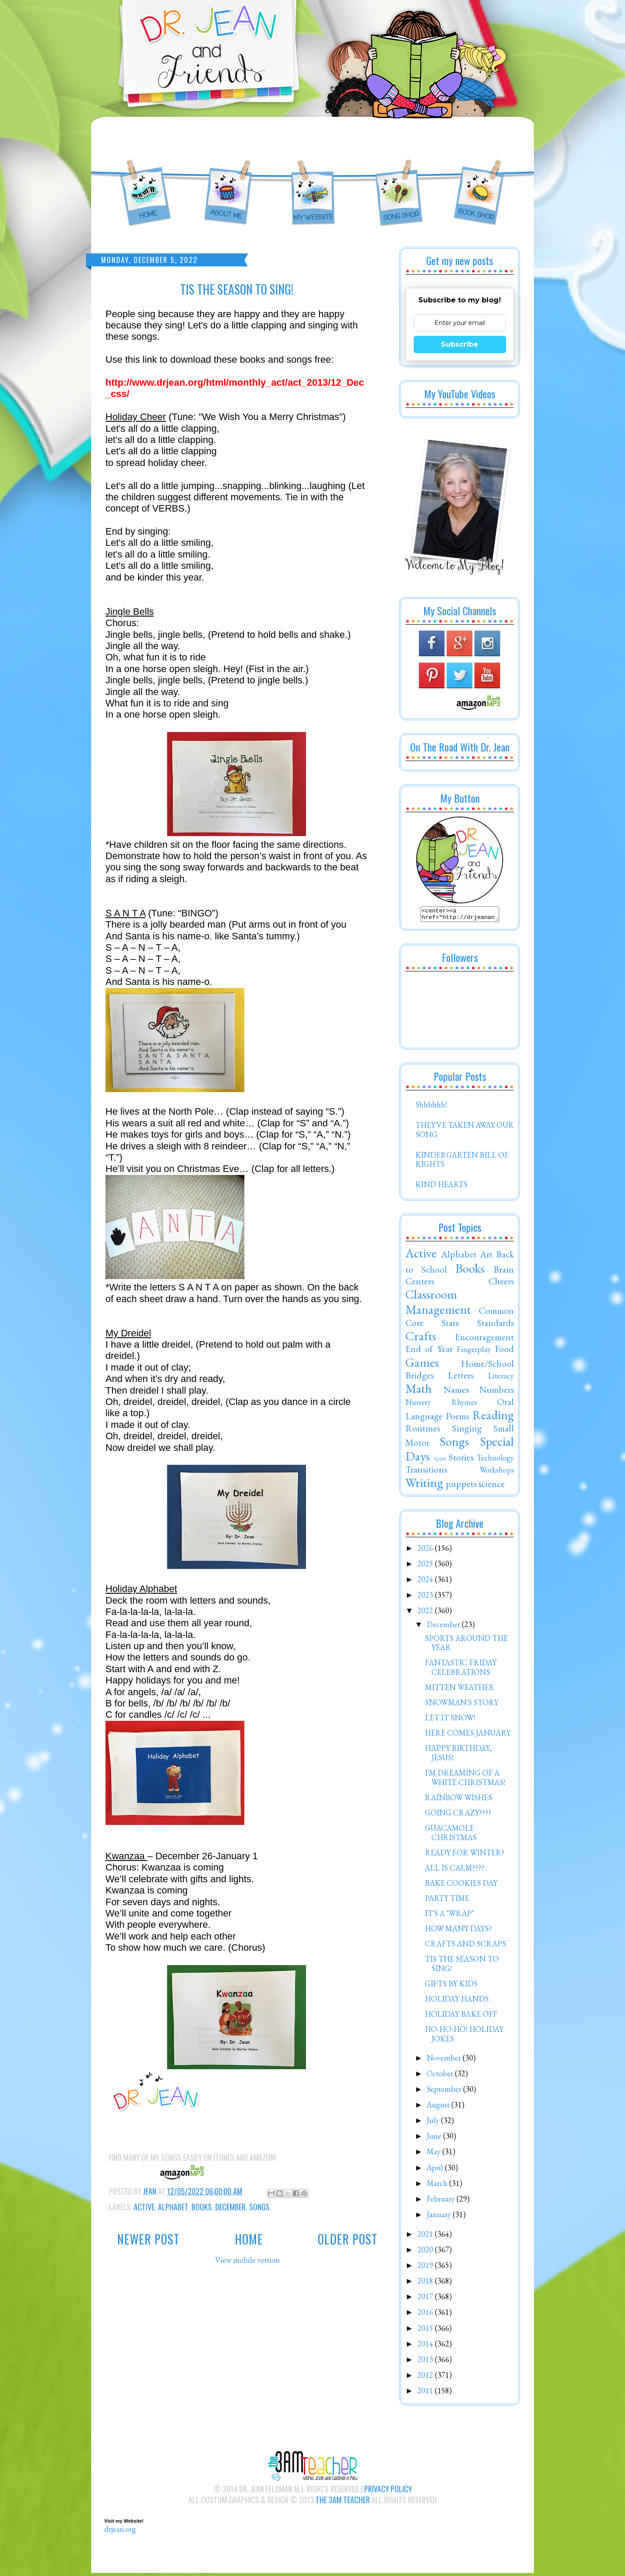 This screenshot has height=2576, width=625. What do you see at coordinates (467, 1735) in the screenshot?
I see `HERE COMES JANUARY` at bounding box center [467, 1735].